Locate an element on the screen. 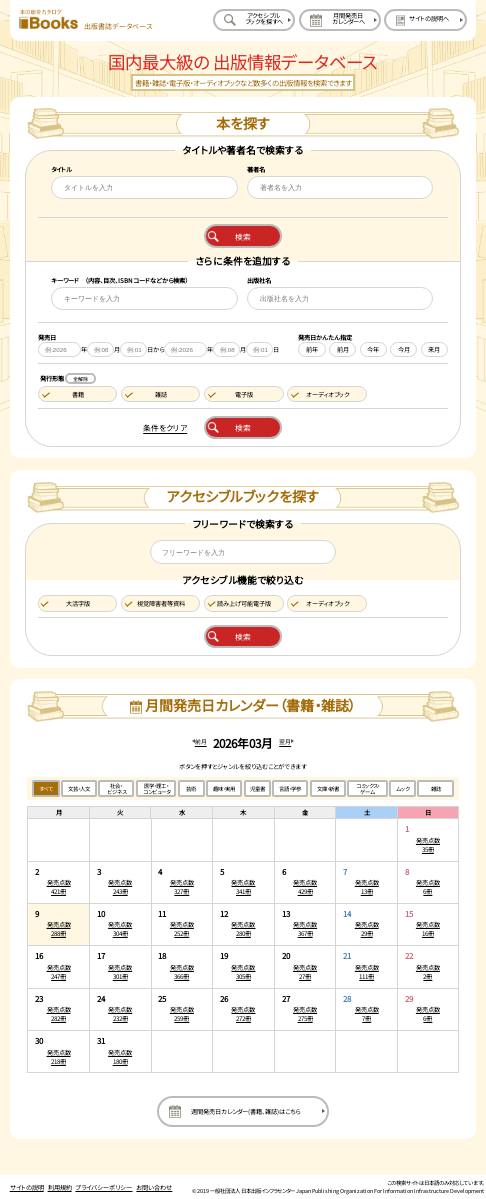 The height and width of the screenshot is (1199, 486). 文芸・人文 [文芸・人文のジャンルで絞り込む] is located at coordinates (79, 789).